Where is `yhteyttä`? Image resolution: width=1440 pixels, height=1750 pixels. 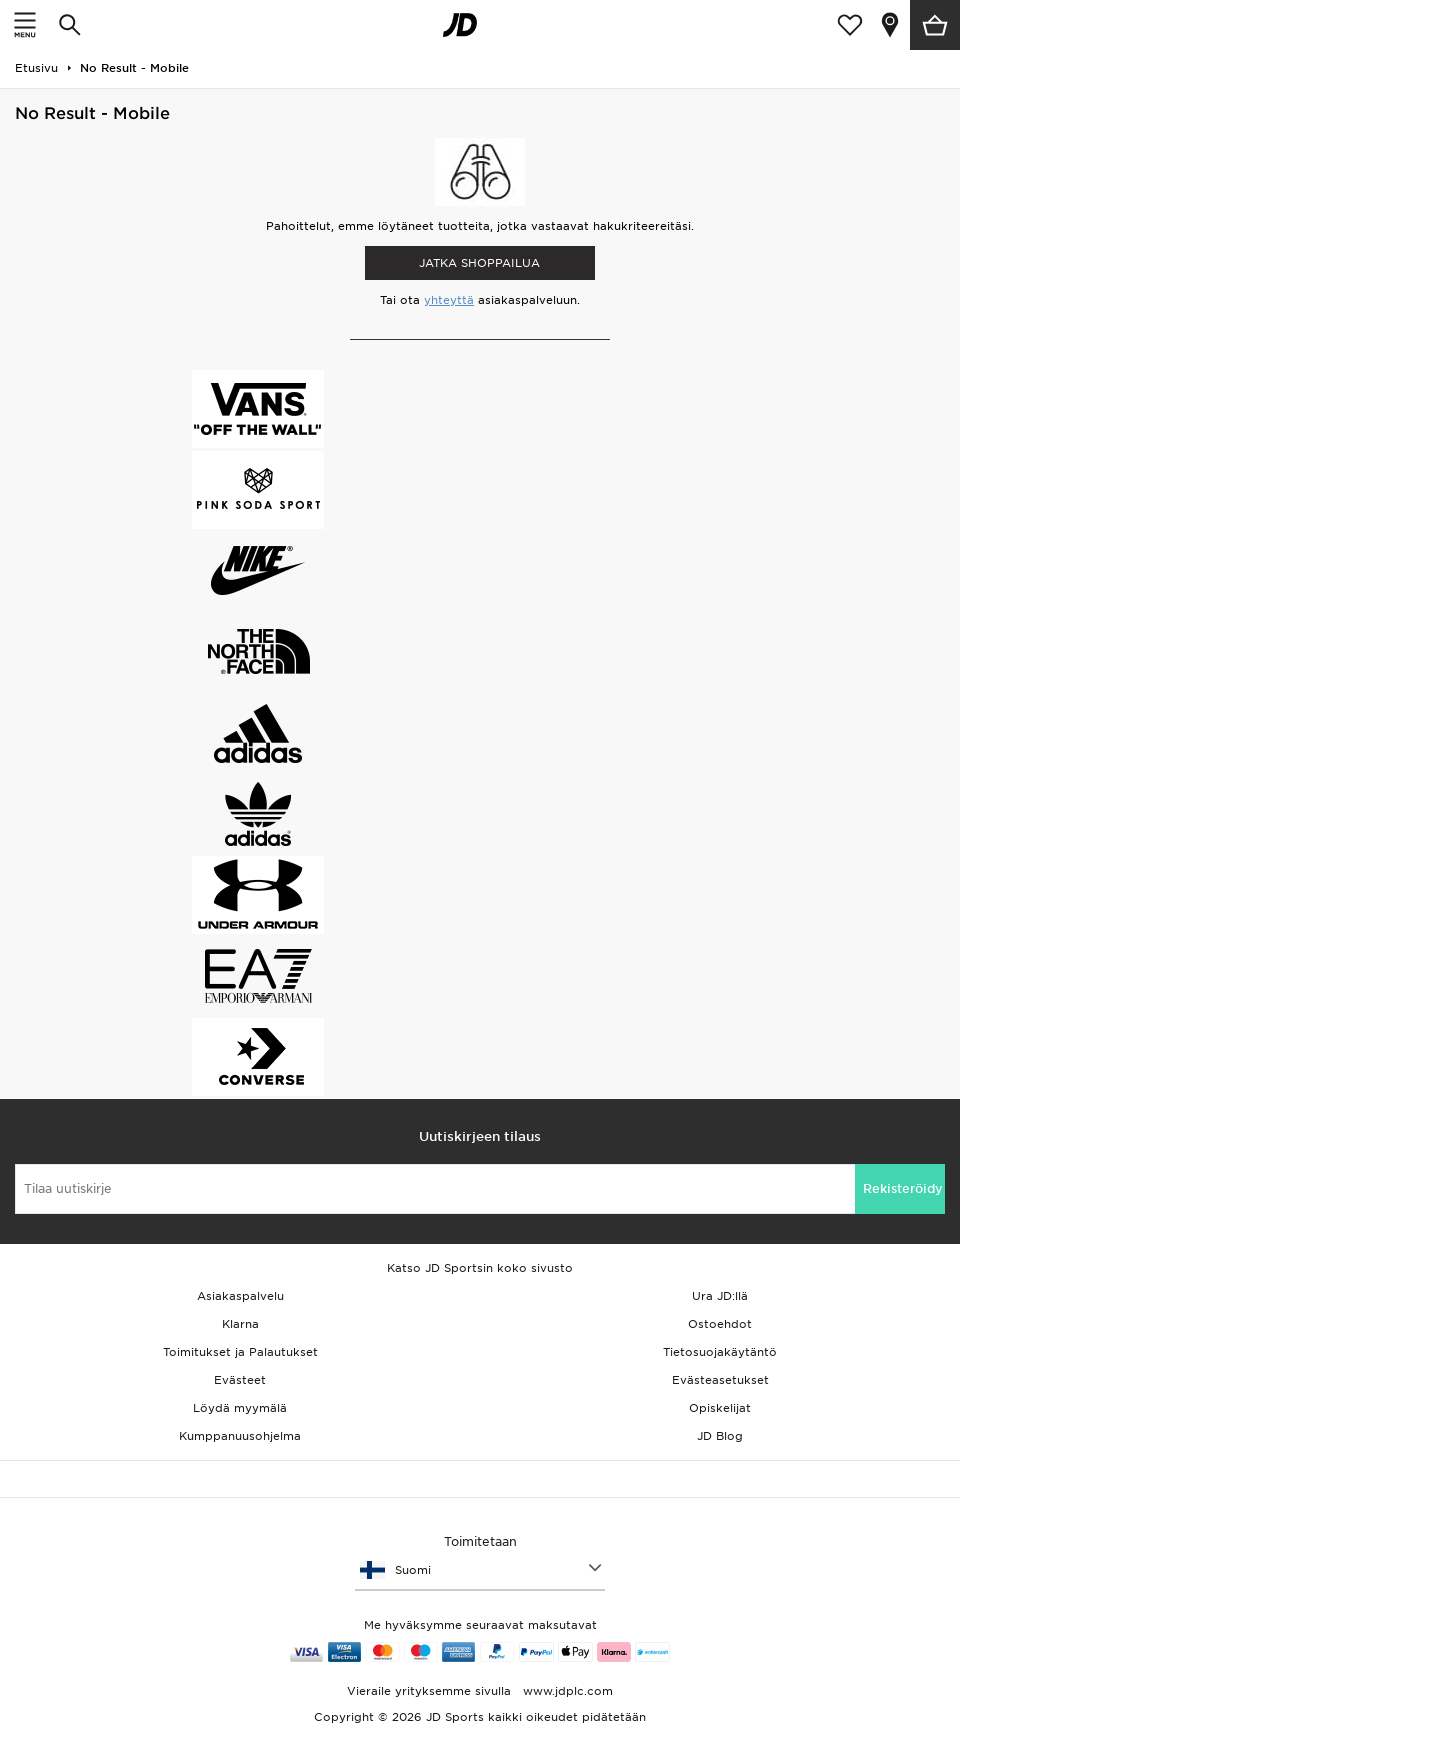
yhteyttä is located at coordinates (449, 300).